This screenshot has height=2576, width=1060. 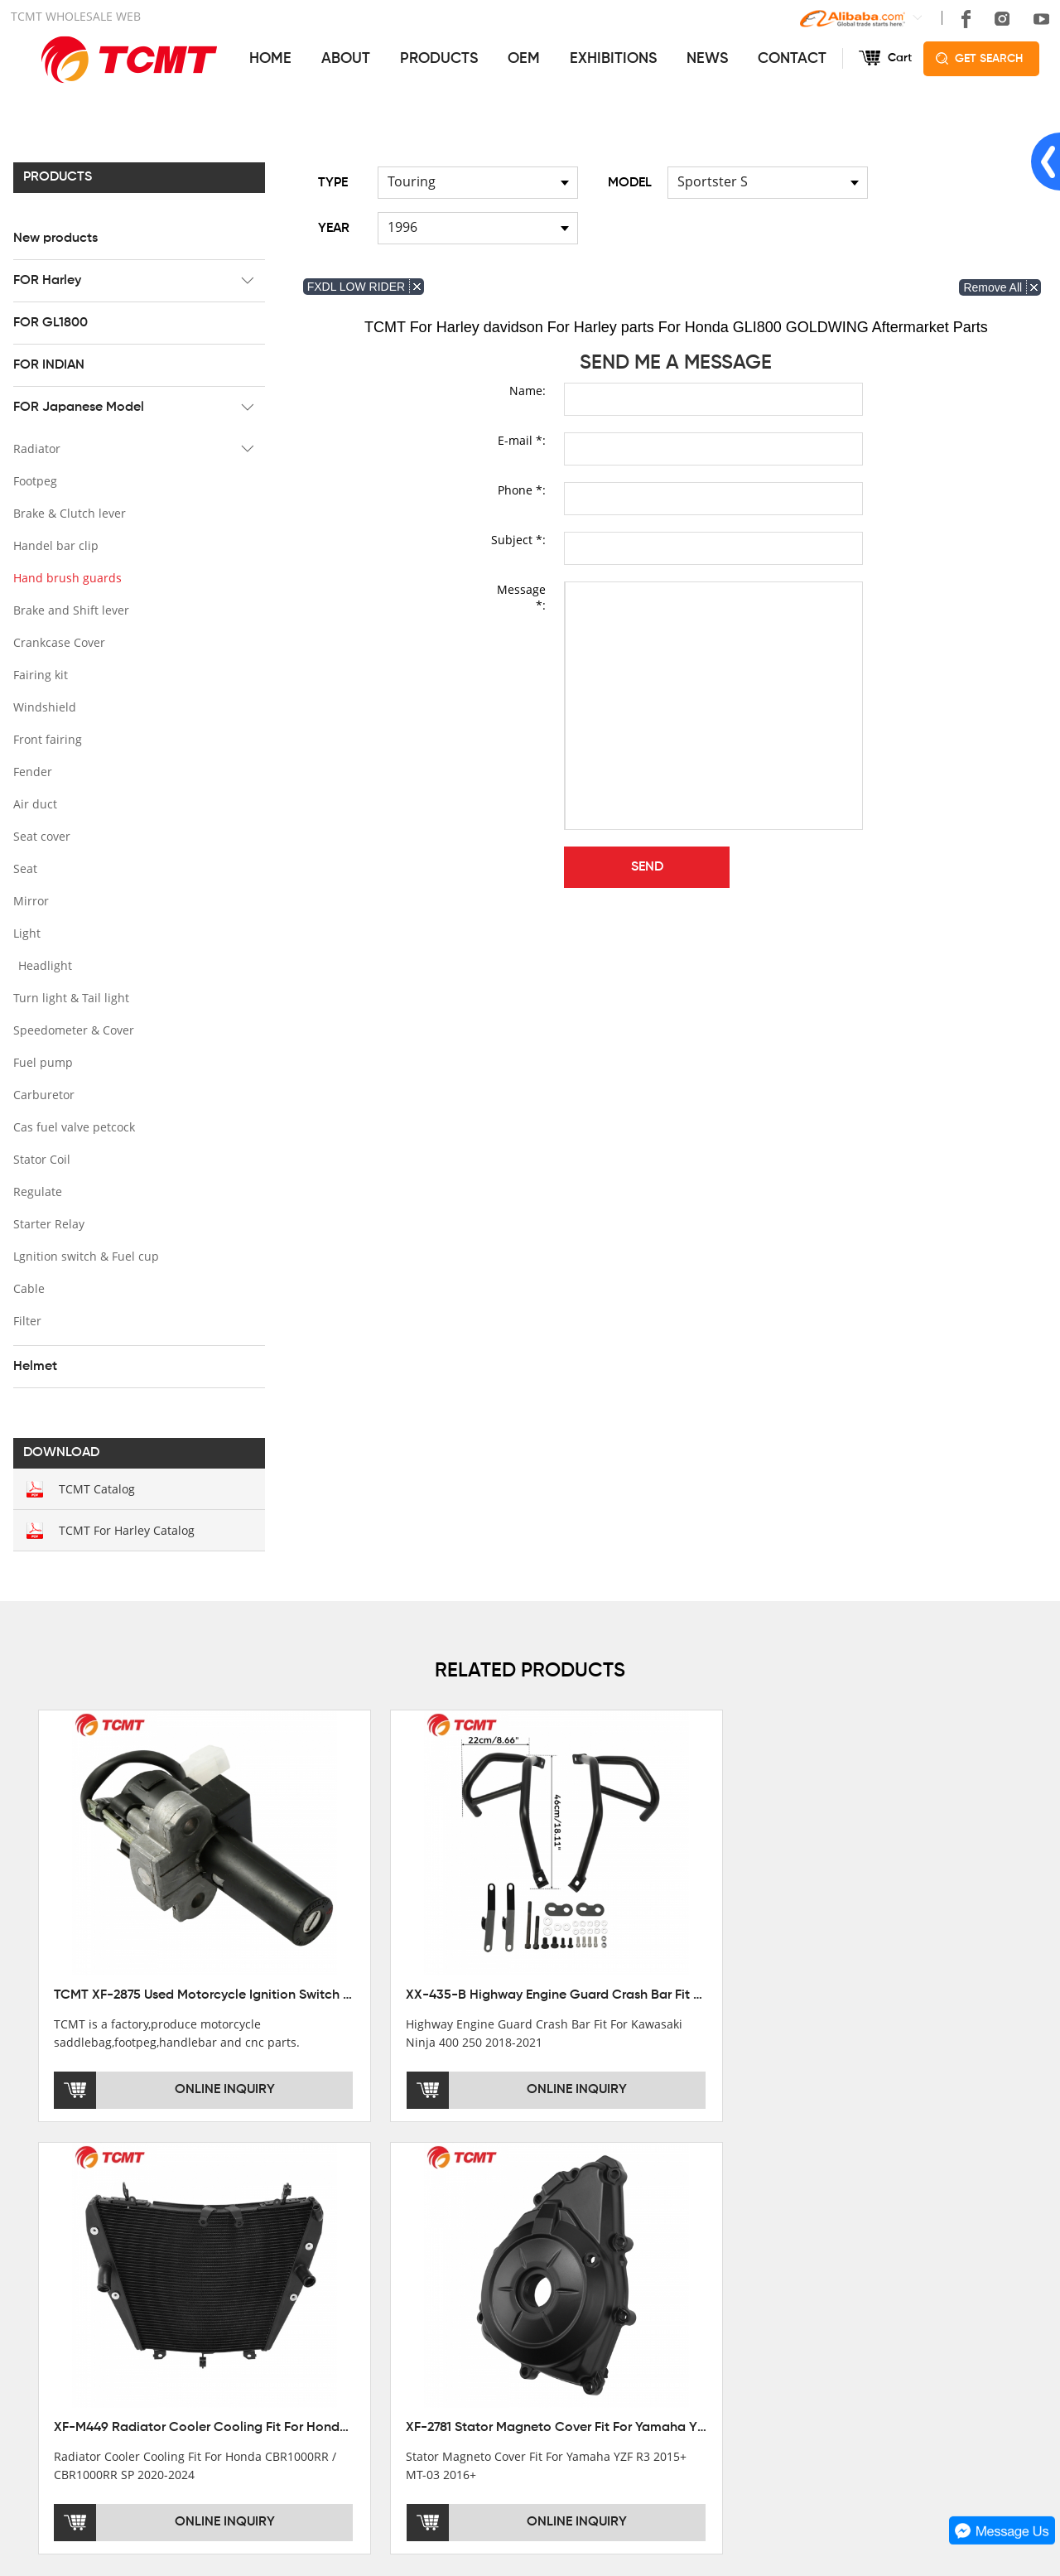 I want to click on OEM&ODM, so click(x=537, y=2356).